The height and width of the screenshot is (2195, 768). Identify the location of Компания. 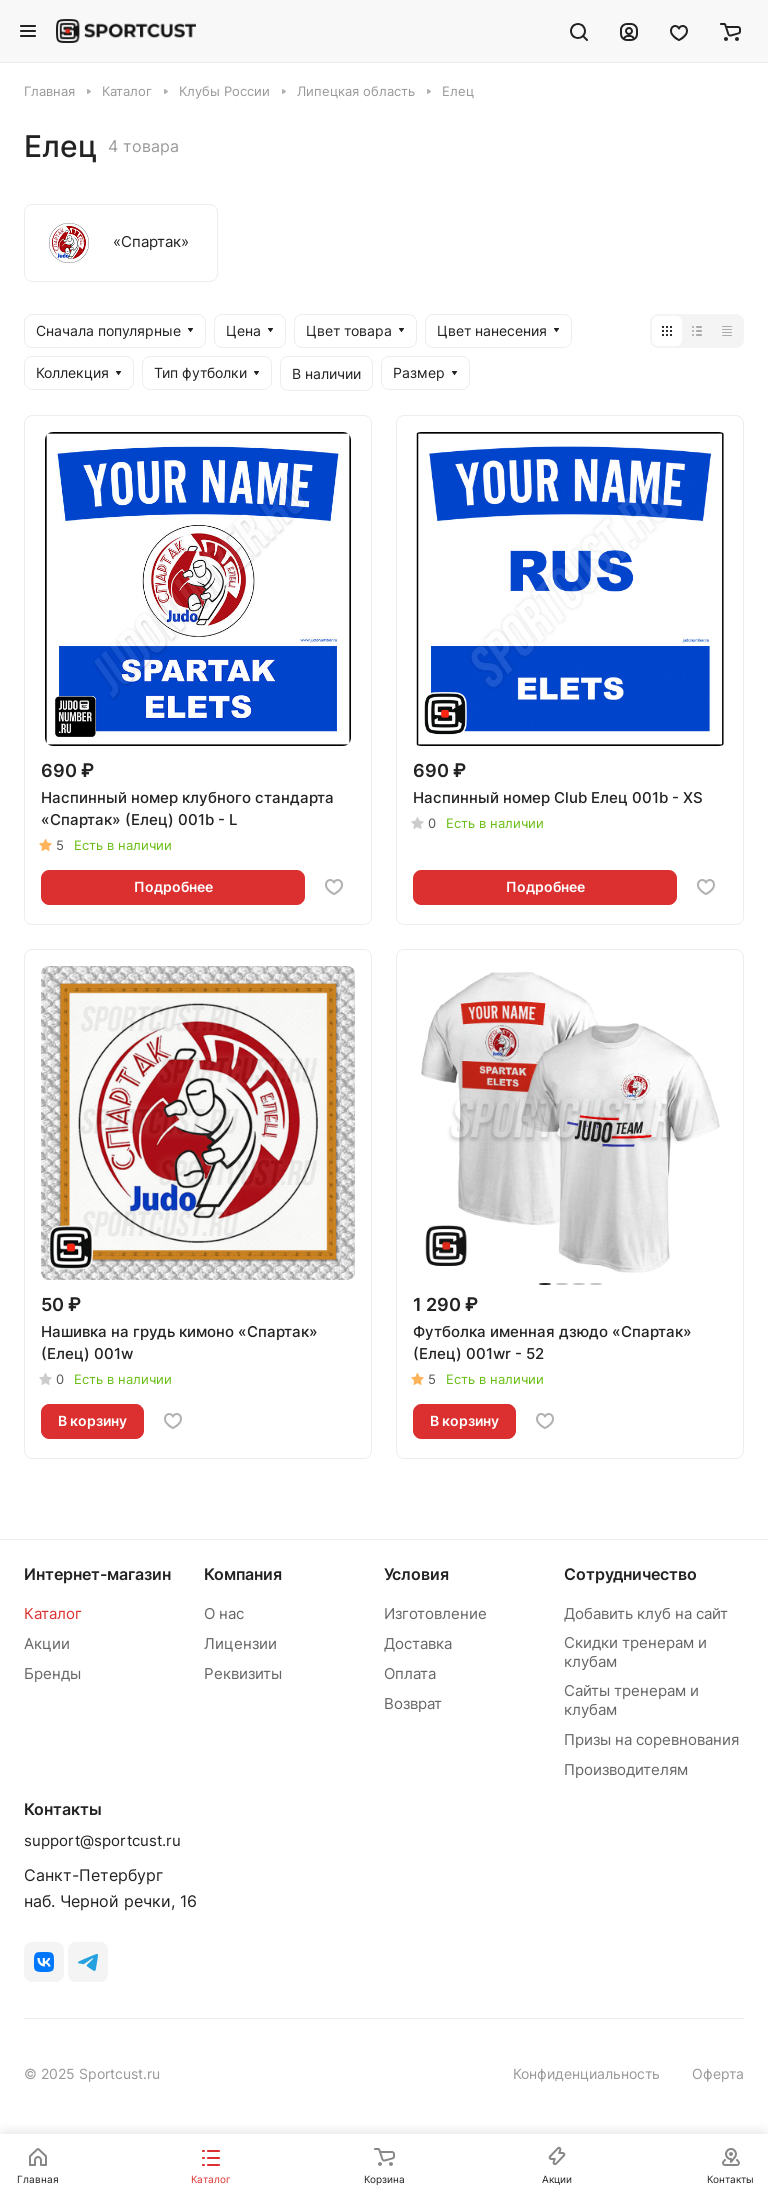
(243, 1574).